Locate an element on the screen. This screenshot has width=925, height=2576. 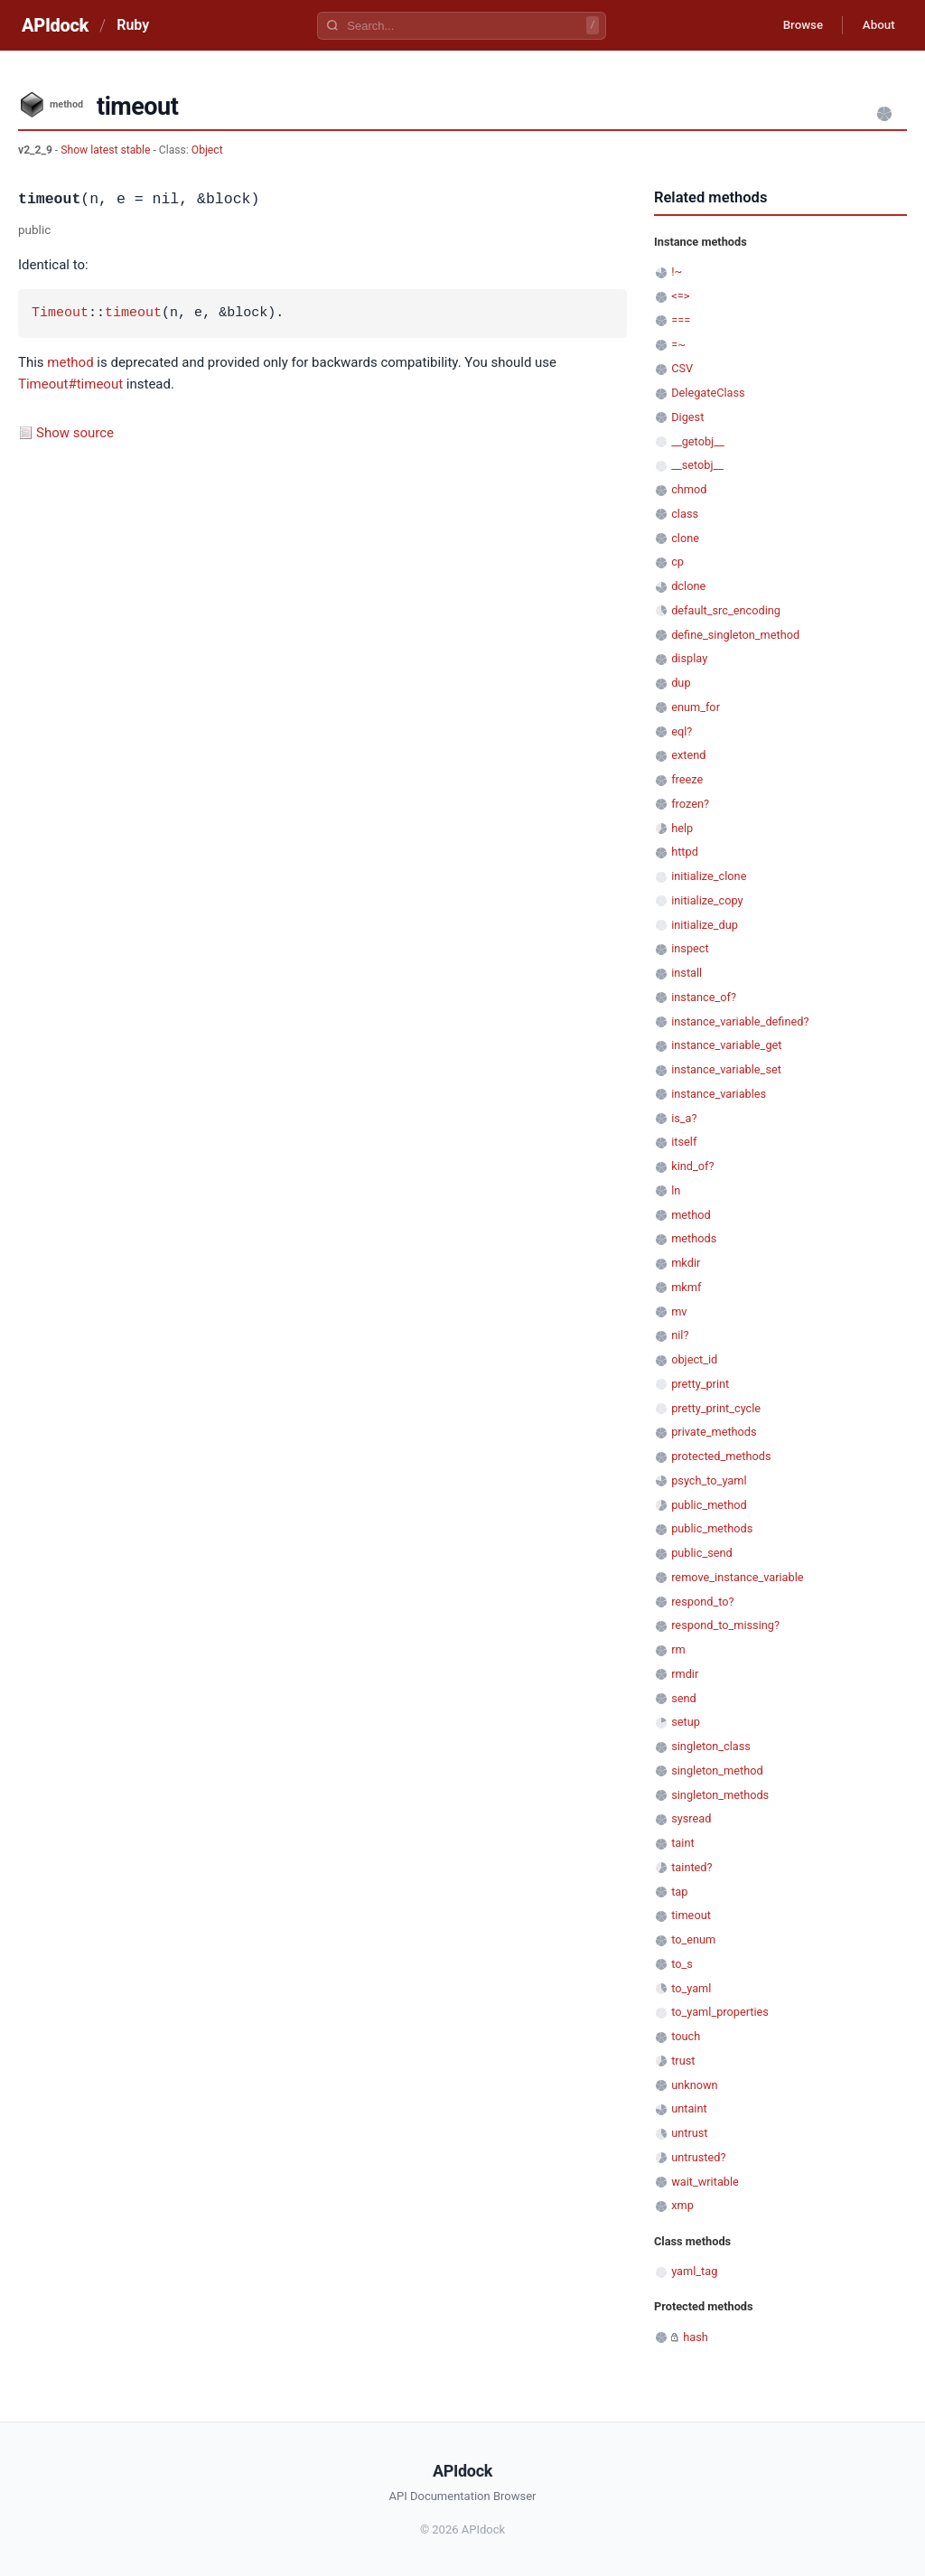
About is located at coordinates (875, 25).